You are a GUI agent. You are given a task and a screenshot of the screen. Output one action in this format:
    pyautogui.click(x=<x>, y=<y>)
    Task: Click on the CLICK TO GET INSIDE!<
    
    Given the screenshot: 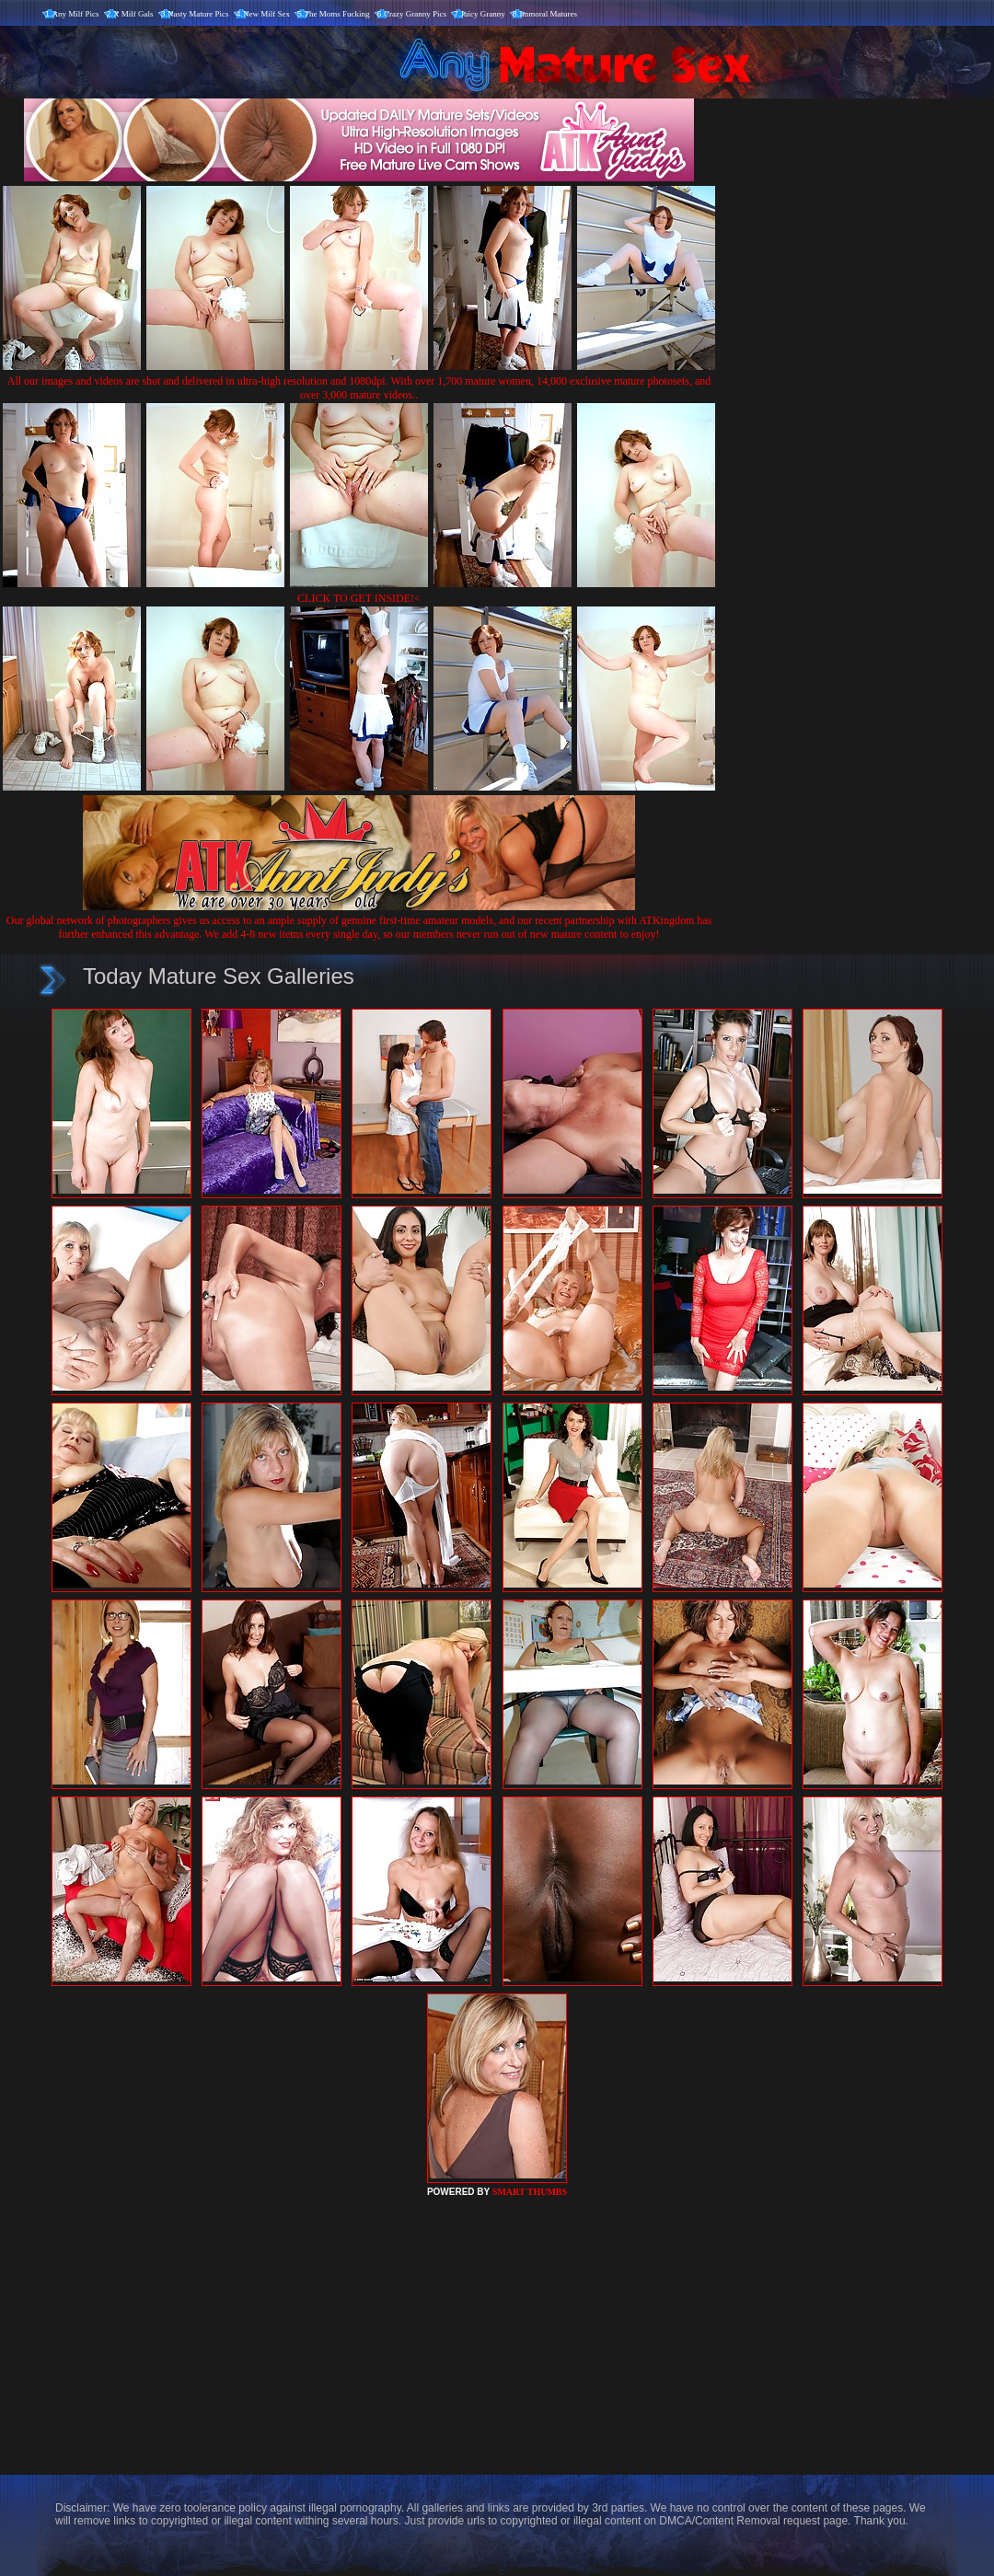 What is the action you would take?
    pyautogui.click(x=359, y=598)
    